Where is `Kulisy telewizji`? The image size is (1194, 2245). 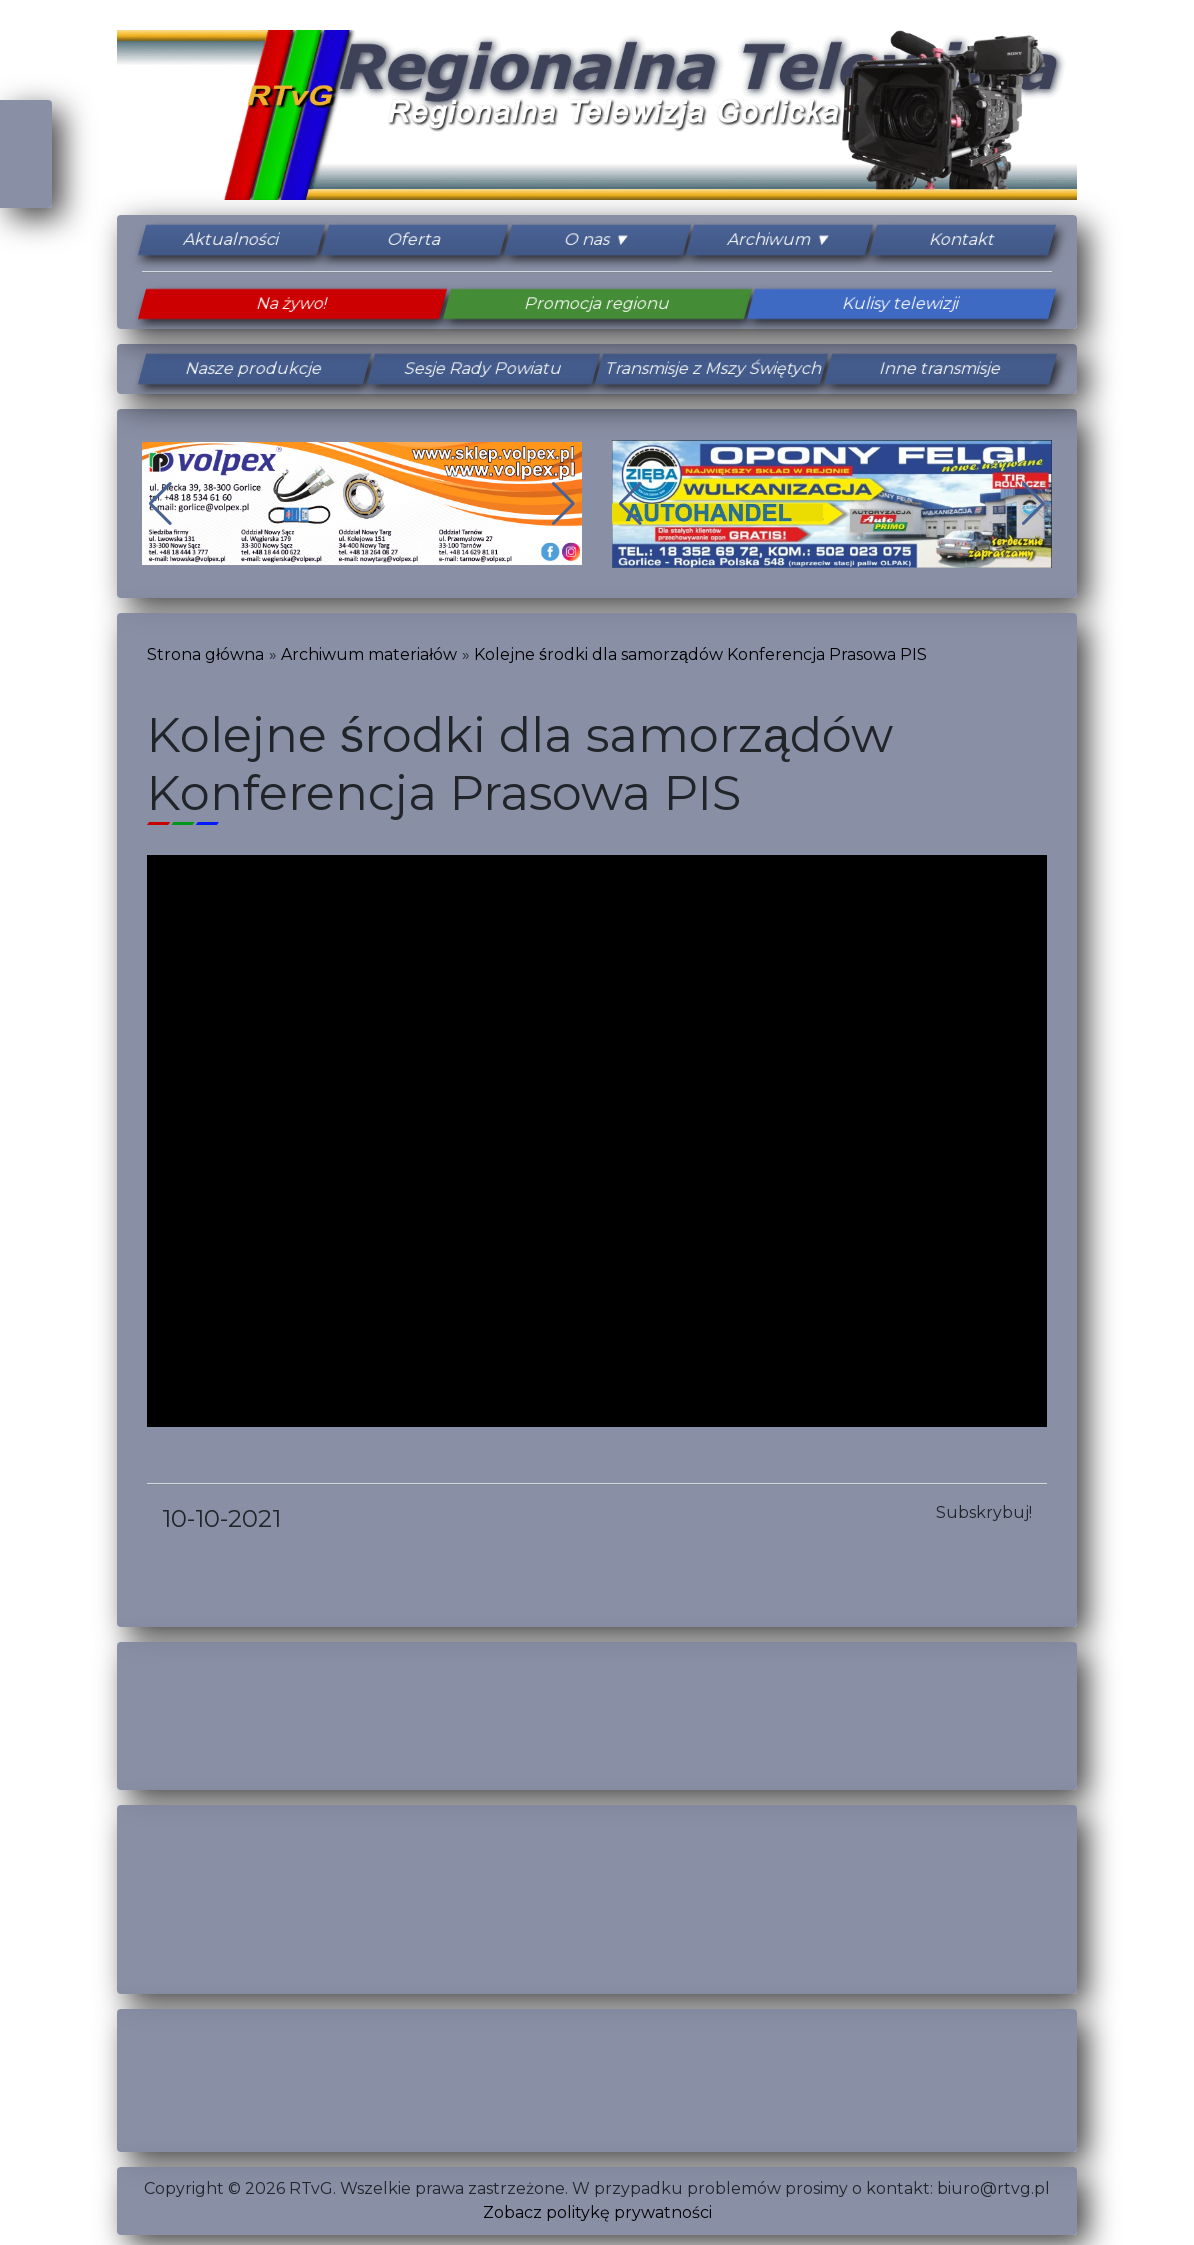 Kulisy telewizji is located at coordinates (901, 303).